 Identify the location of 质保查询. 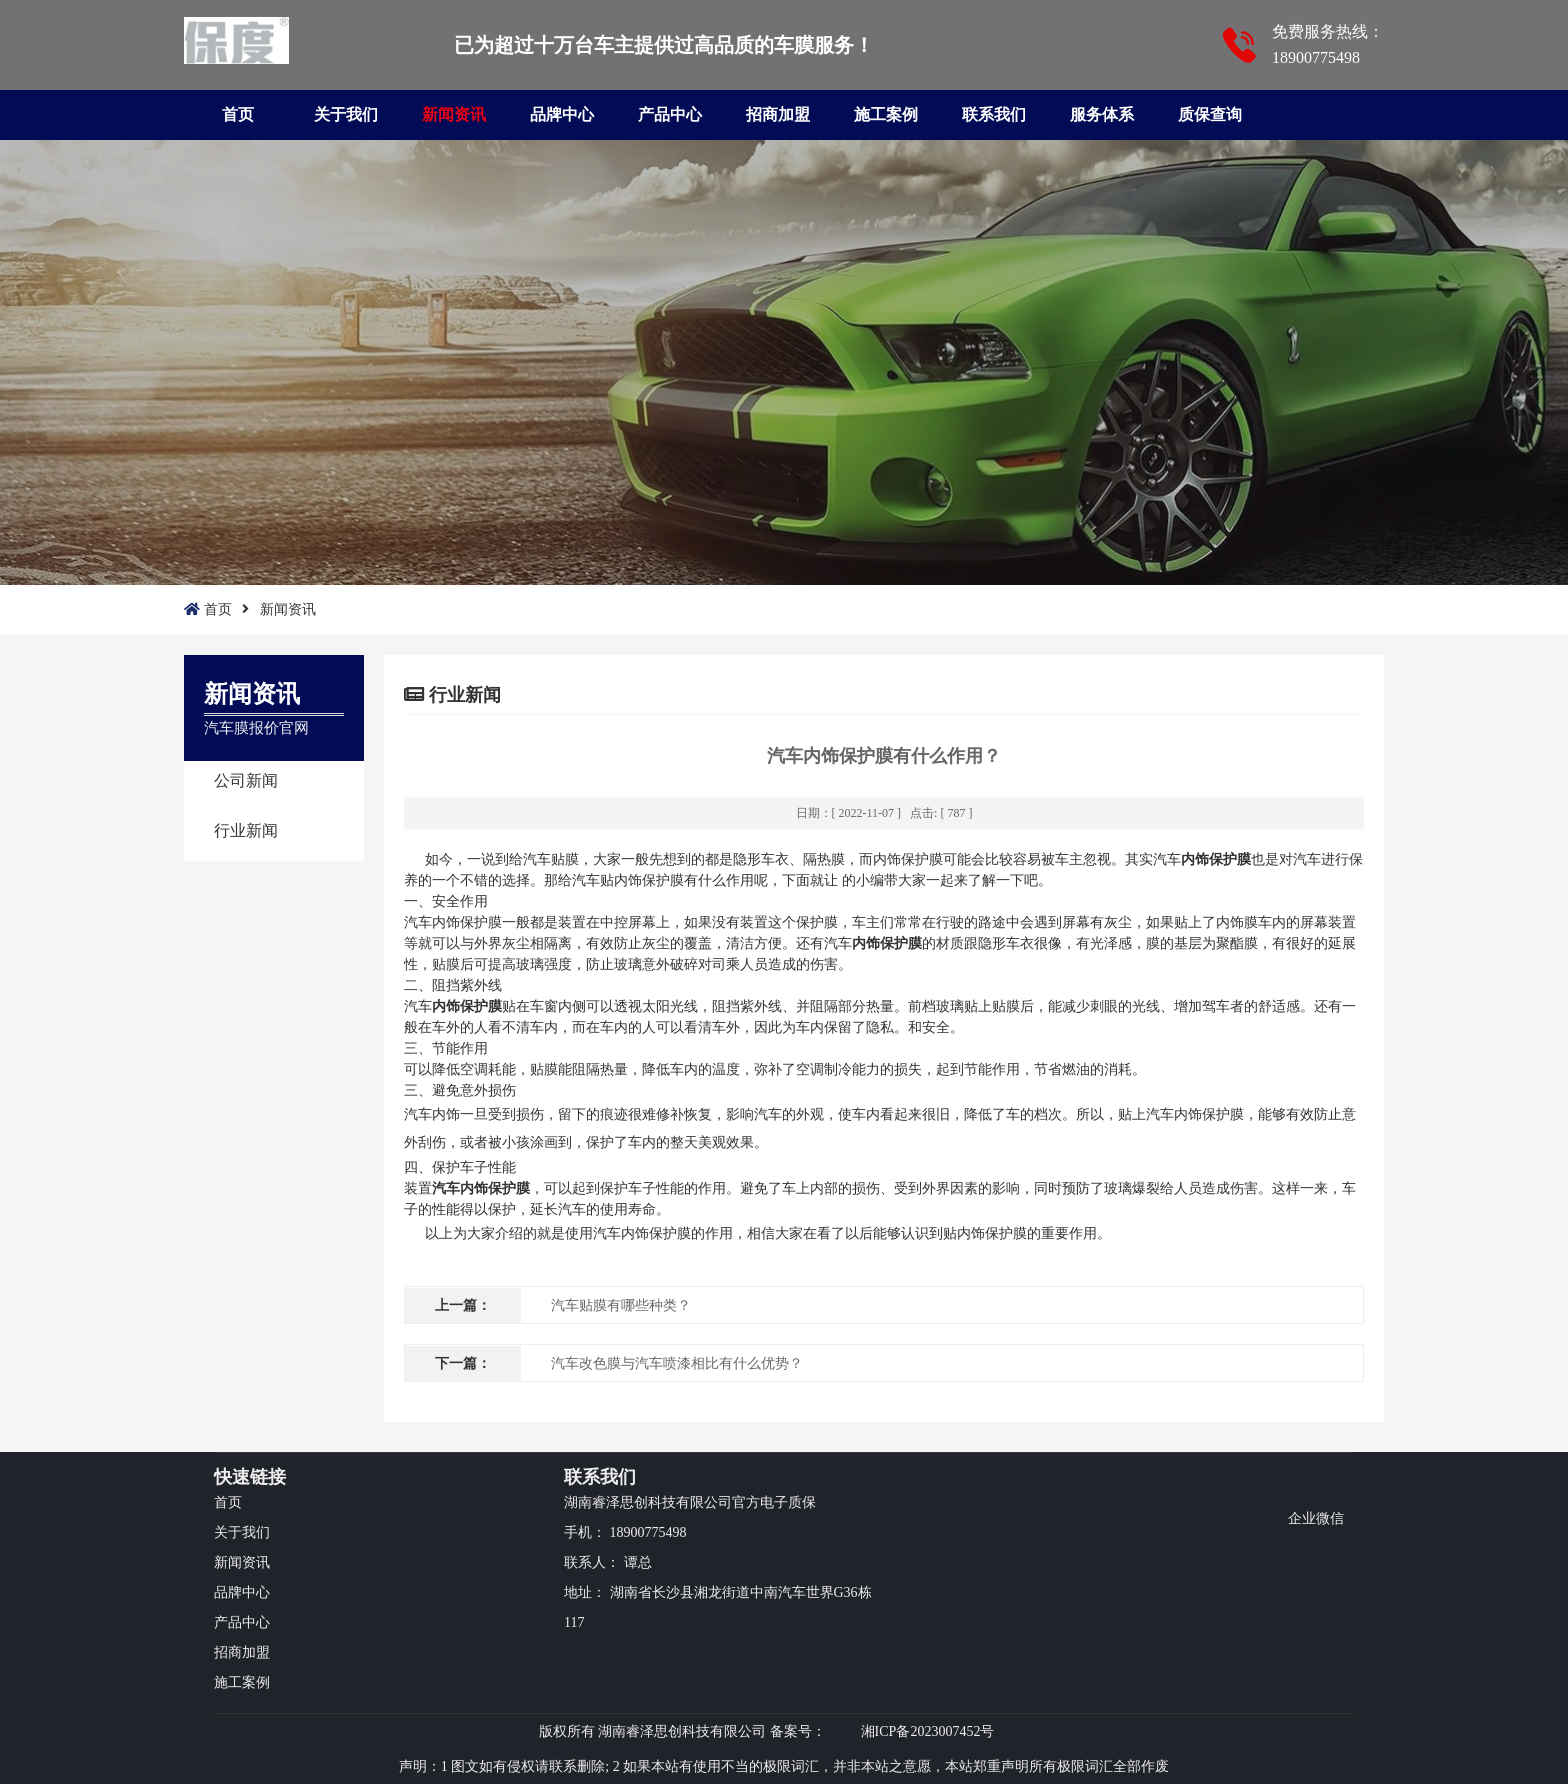
(1210, 114).